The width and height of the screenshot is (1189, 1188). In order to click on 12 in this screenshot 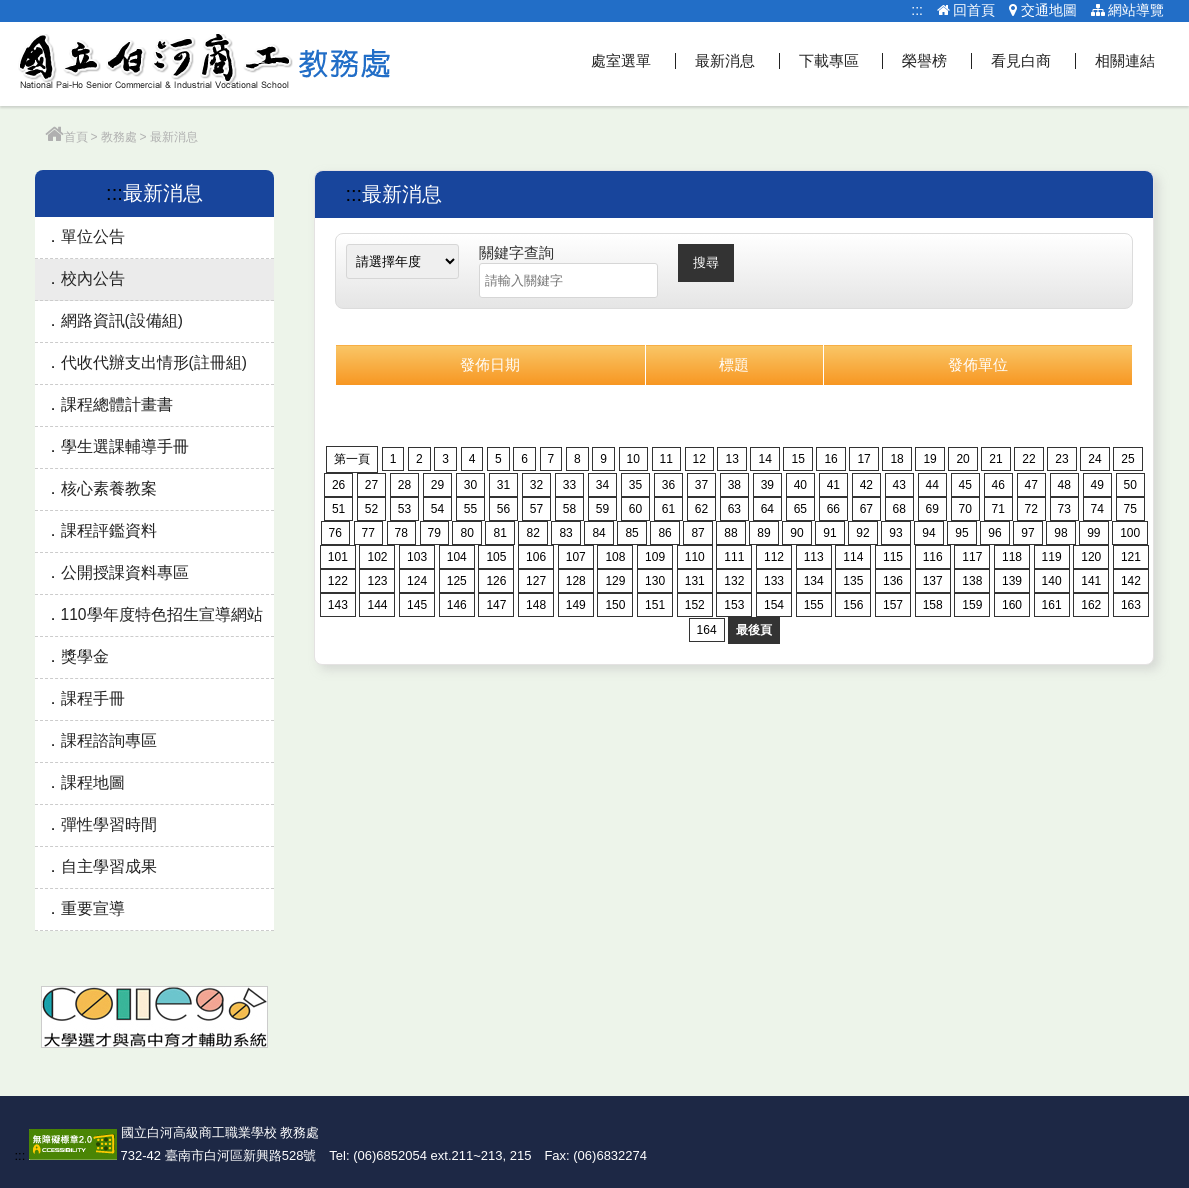, I will do `click(699, 459)`.